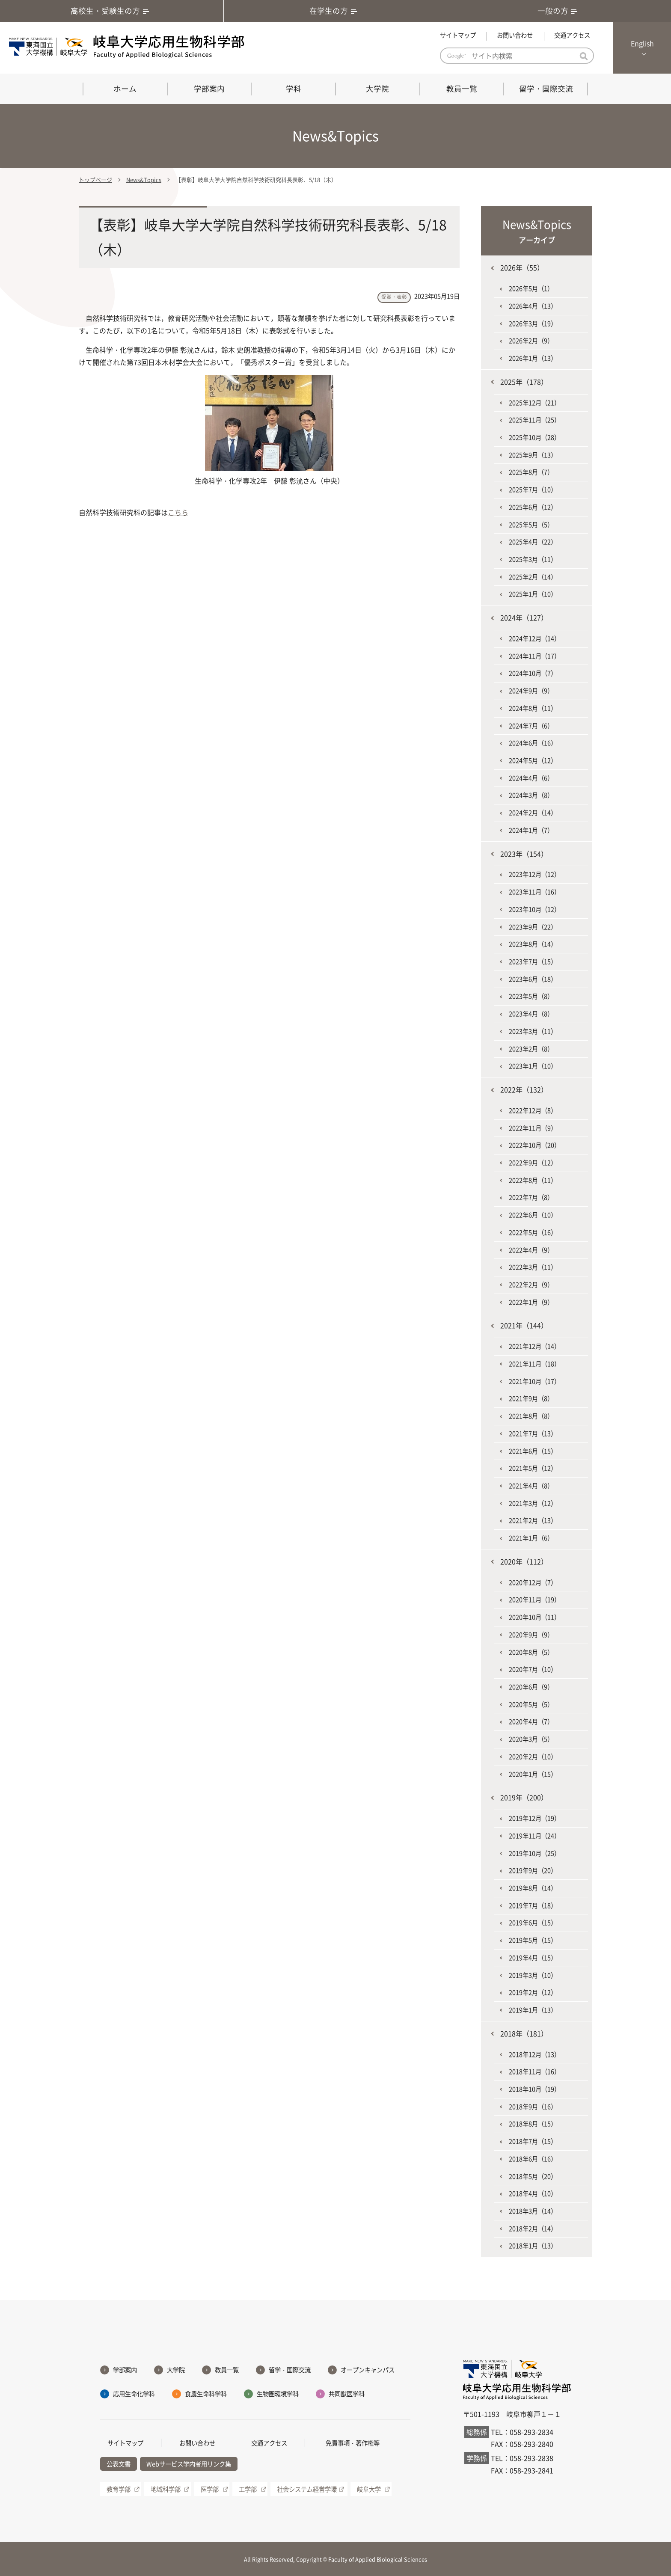 Image resolution: width=671 pixels, height=2576 pixels. What do you see at coordinates (533, 1031) in the screenshot?
I see `2023年3月（11）` at bounding box center [533, 1031].